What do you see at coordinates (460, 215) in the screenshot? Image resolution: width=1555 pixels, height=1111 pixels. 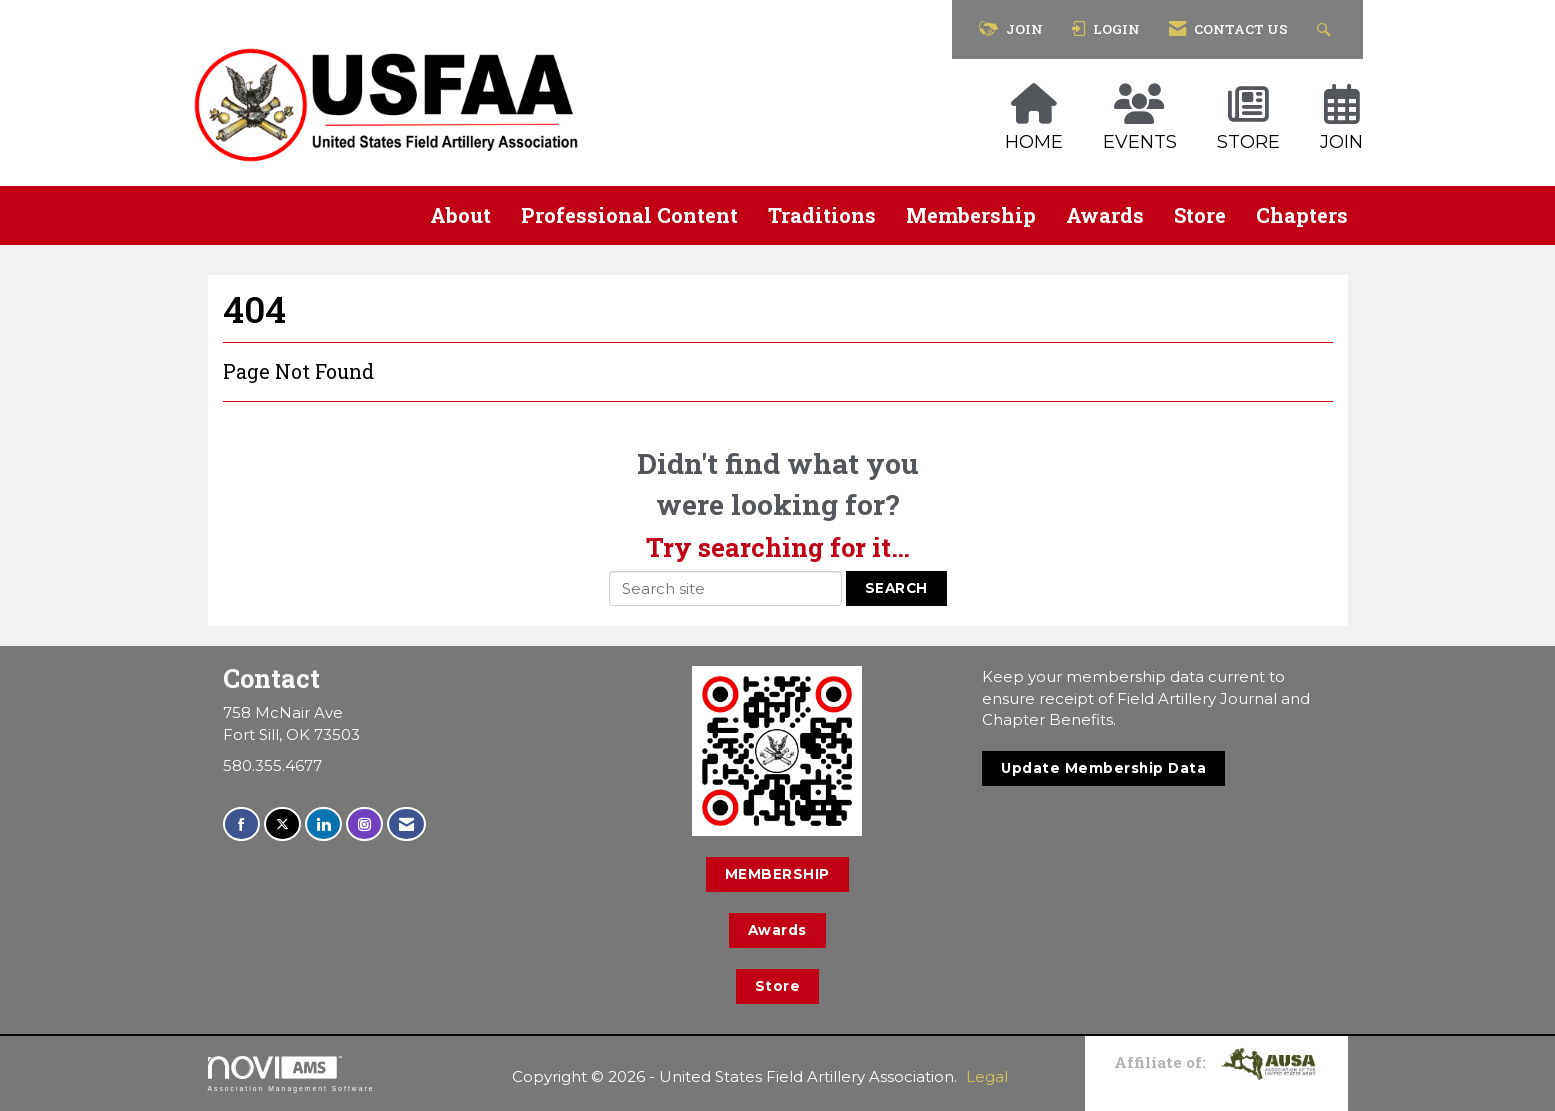 I see `About` at bounding box center [460, 215].